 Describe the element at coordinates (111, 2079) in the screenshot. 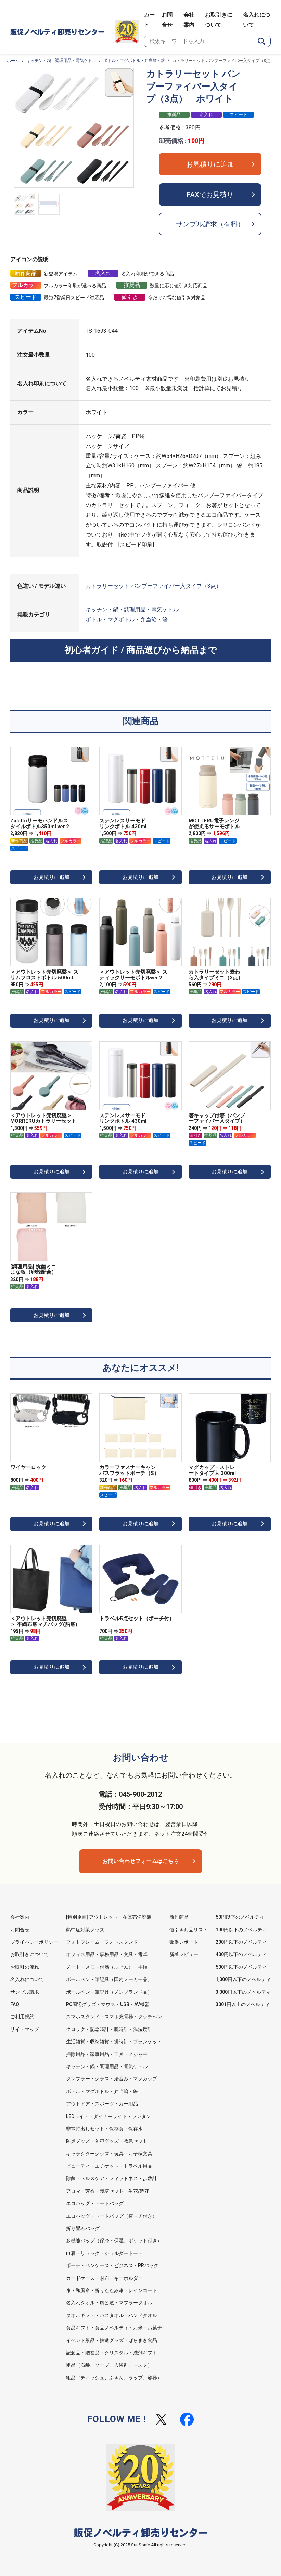

I see `タンブラー・グラス・湯呑み・マグカップ` at that location.